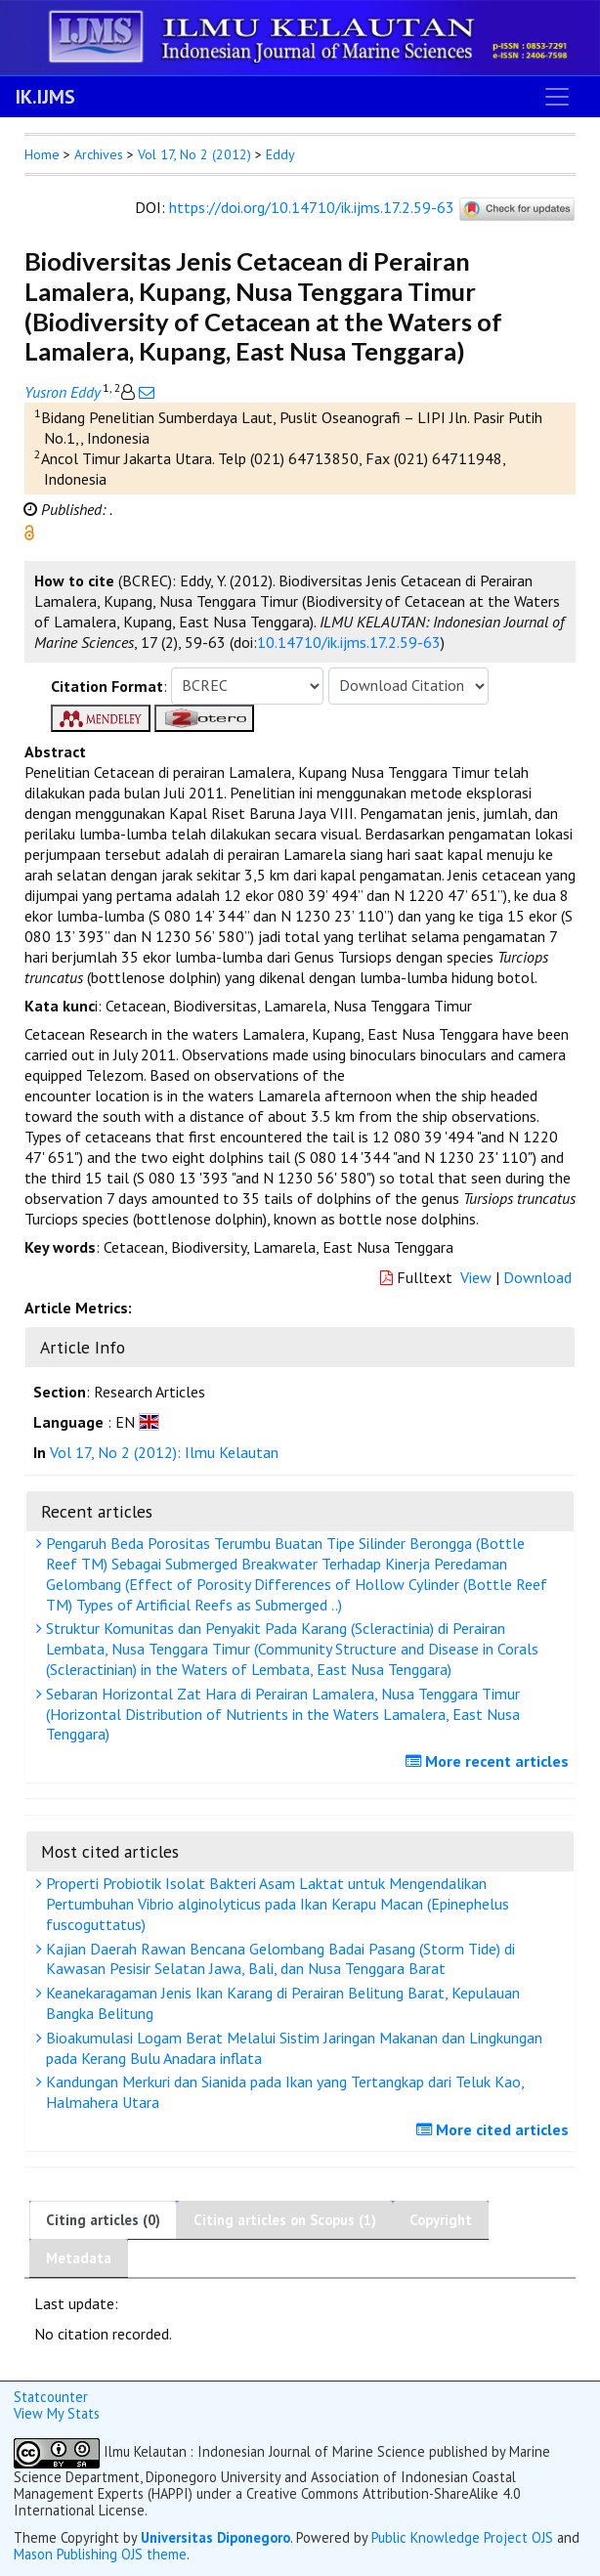  Describe the element at coordinates (215, 2537) in the screenshot. I see `Universitas Diponegoro` at that location.